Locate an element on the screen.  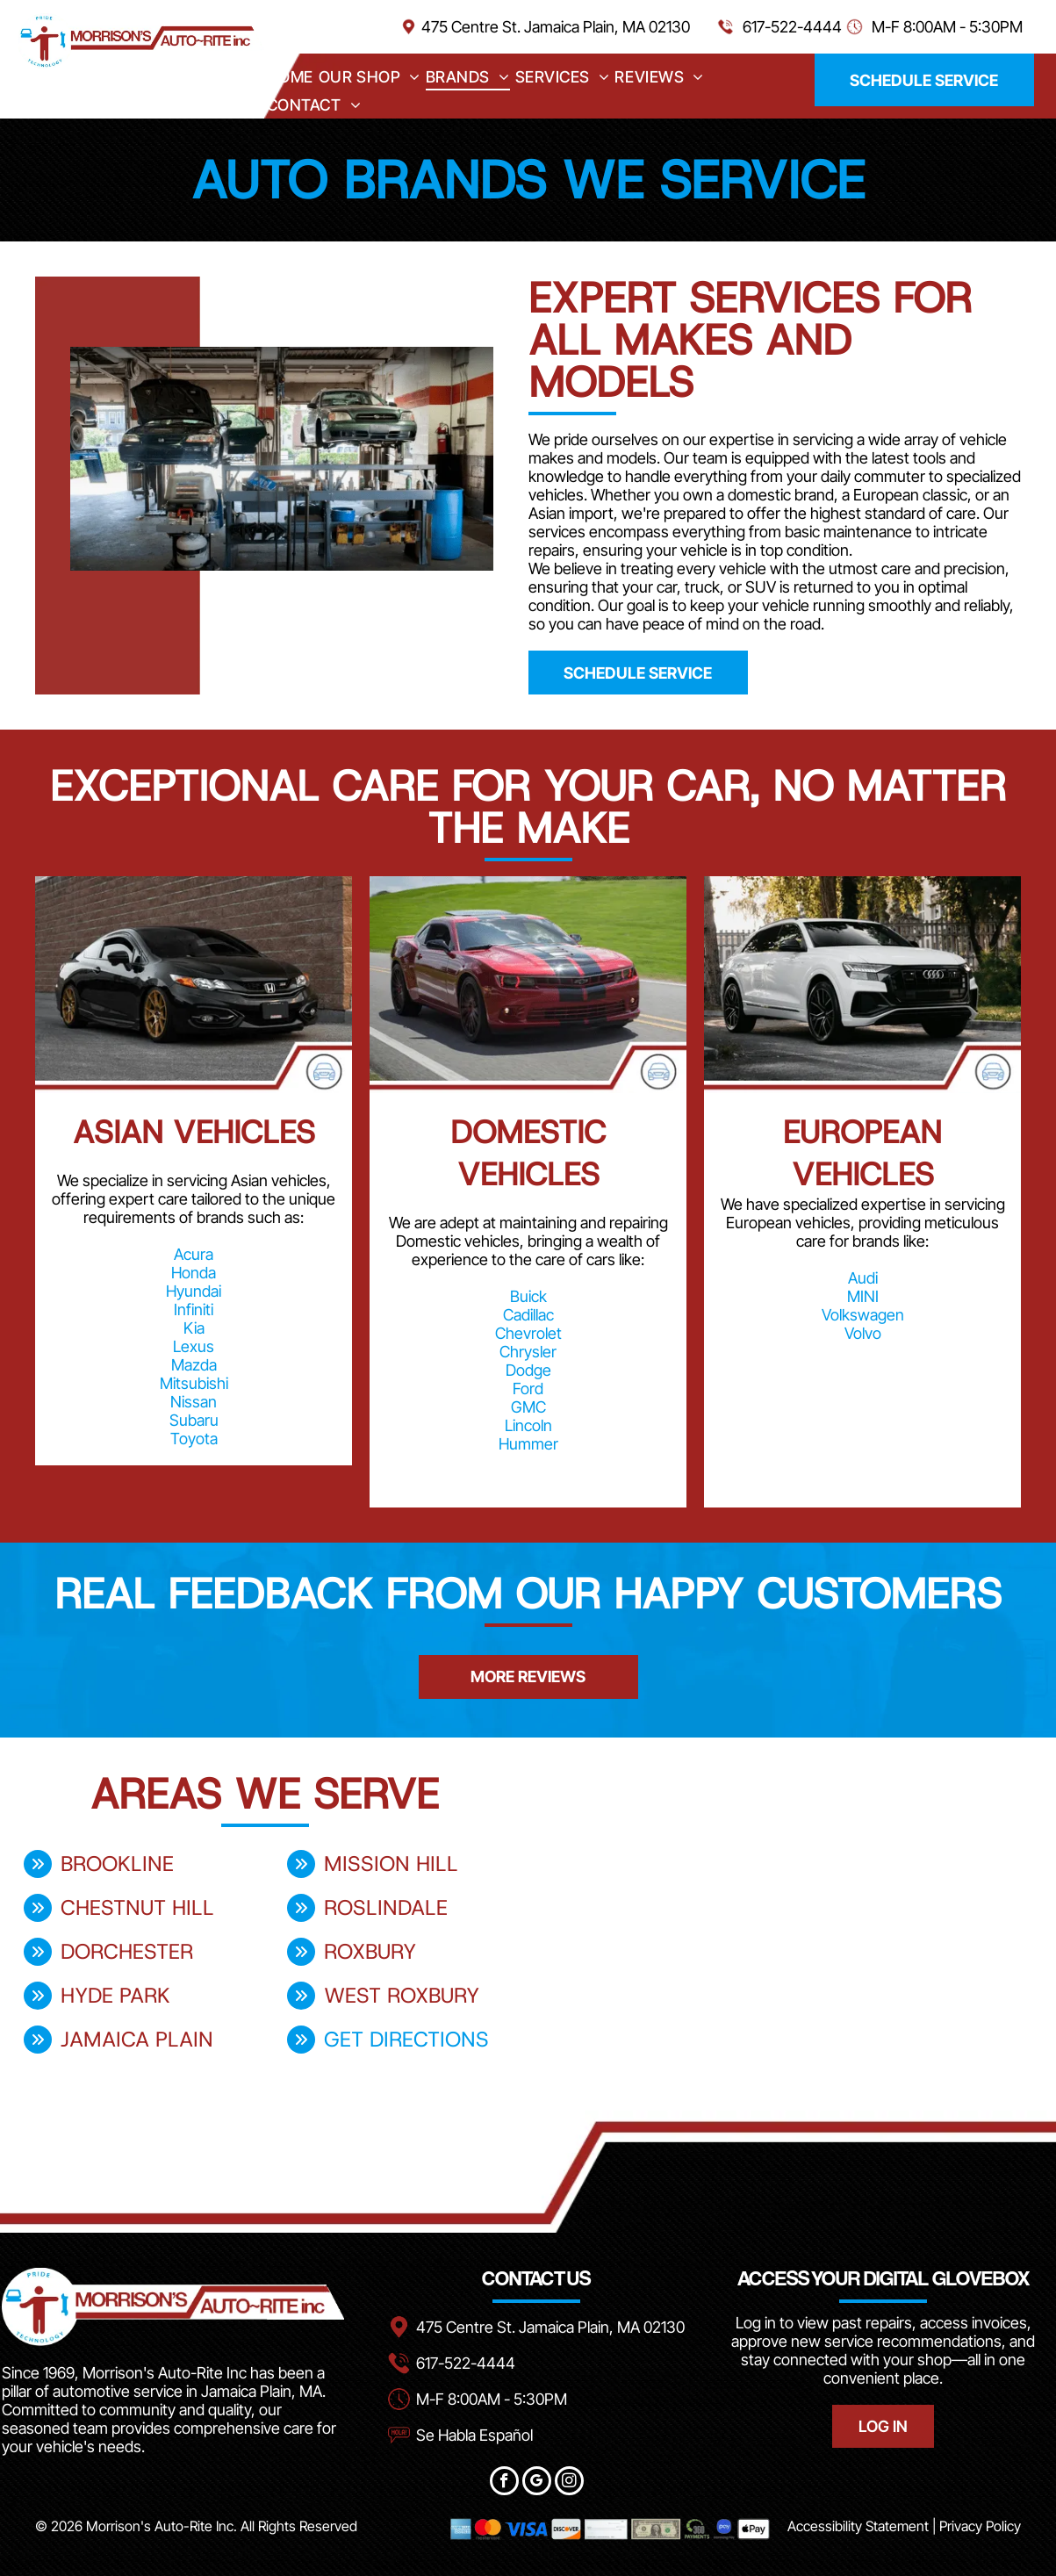
Hummer is located at coordinates (528, 1444).